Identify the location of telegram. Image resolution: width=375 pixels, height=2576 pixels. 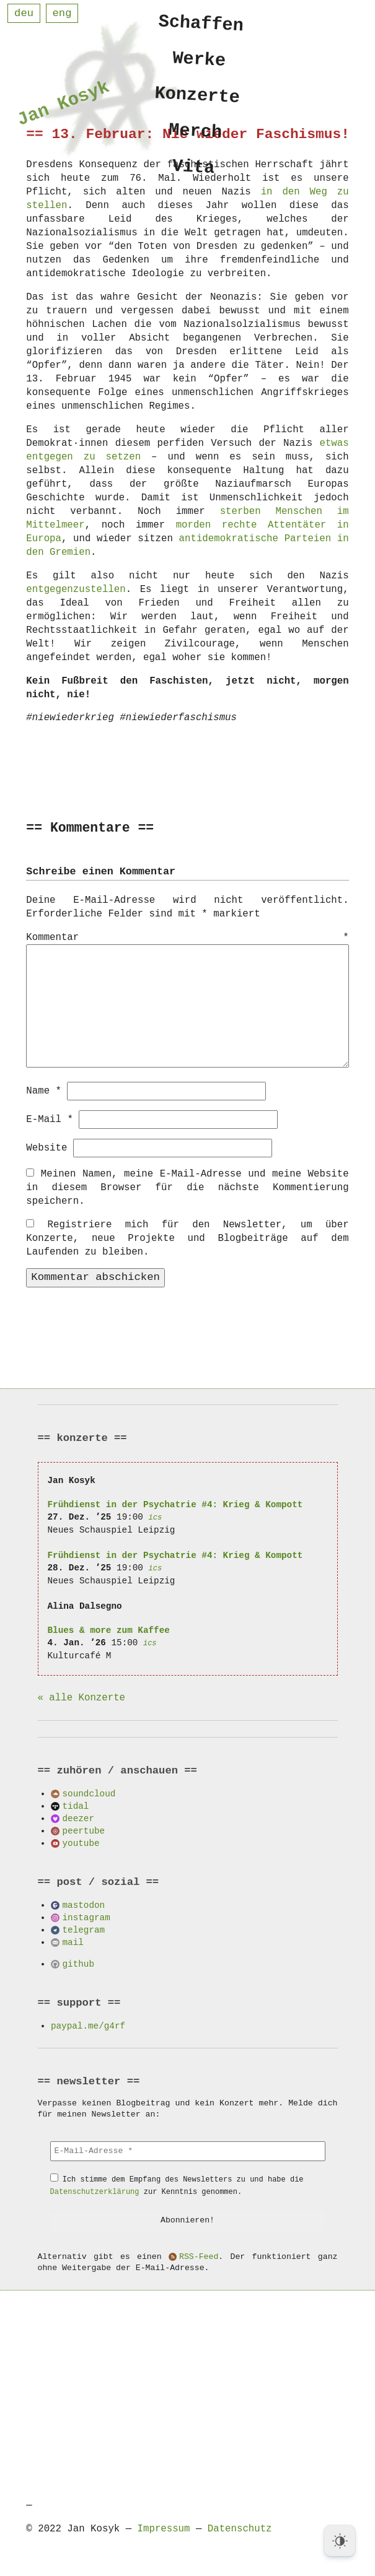
(84, 1929).